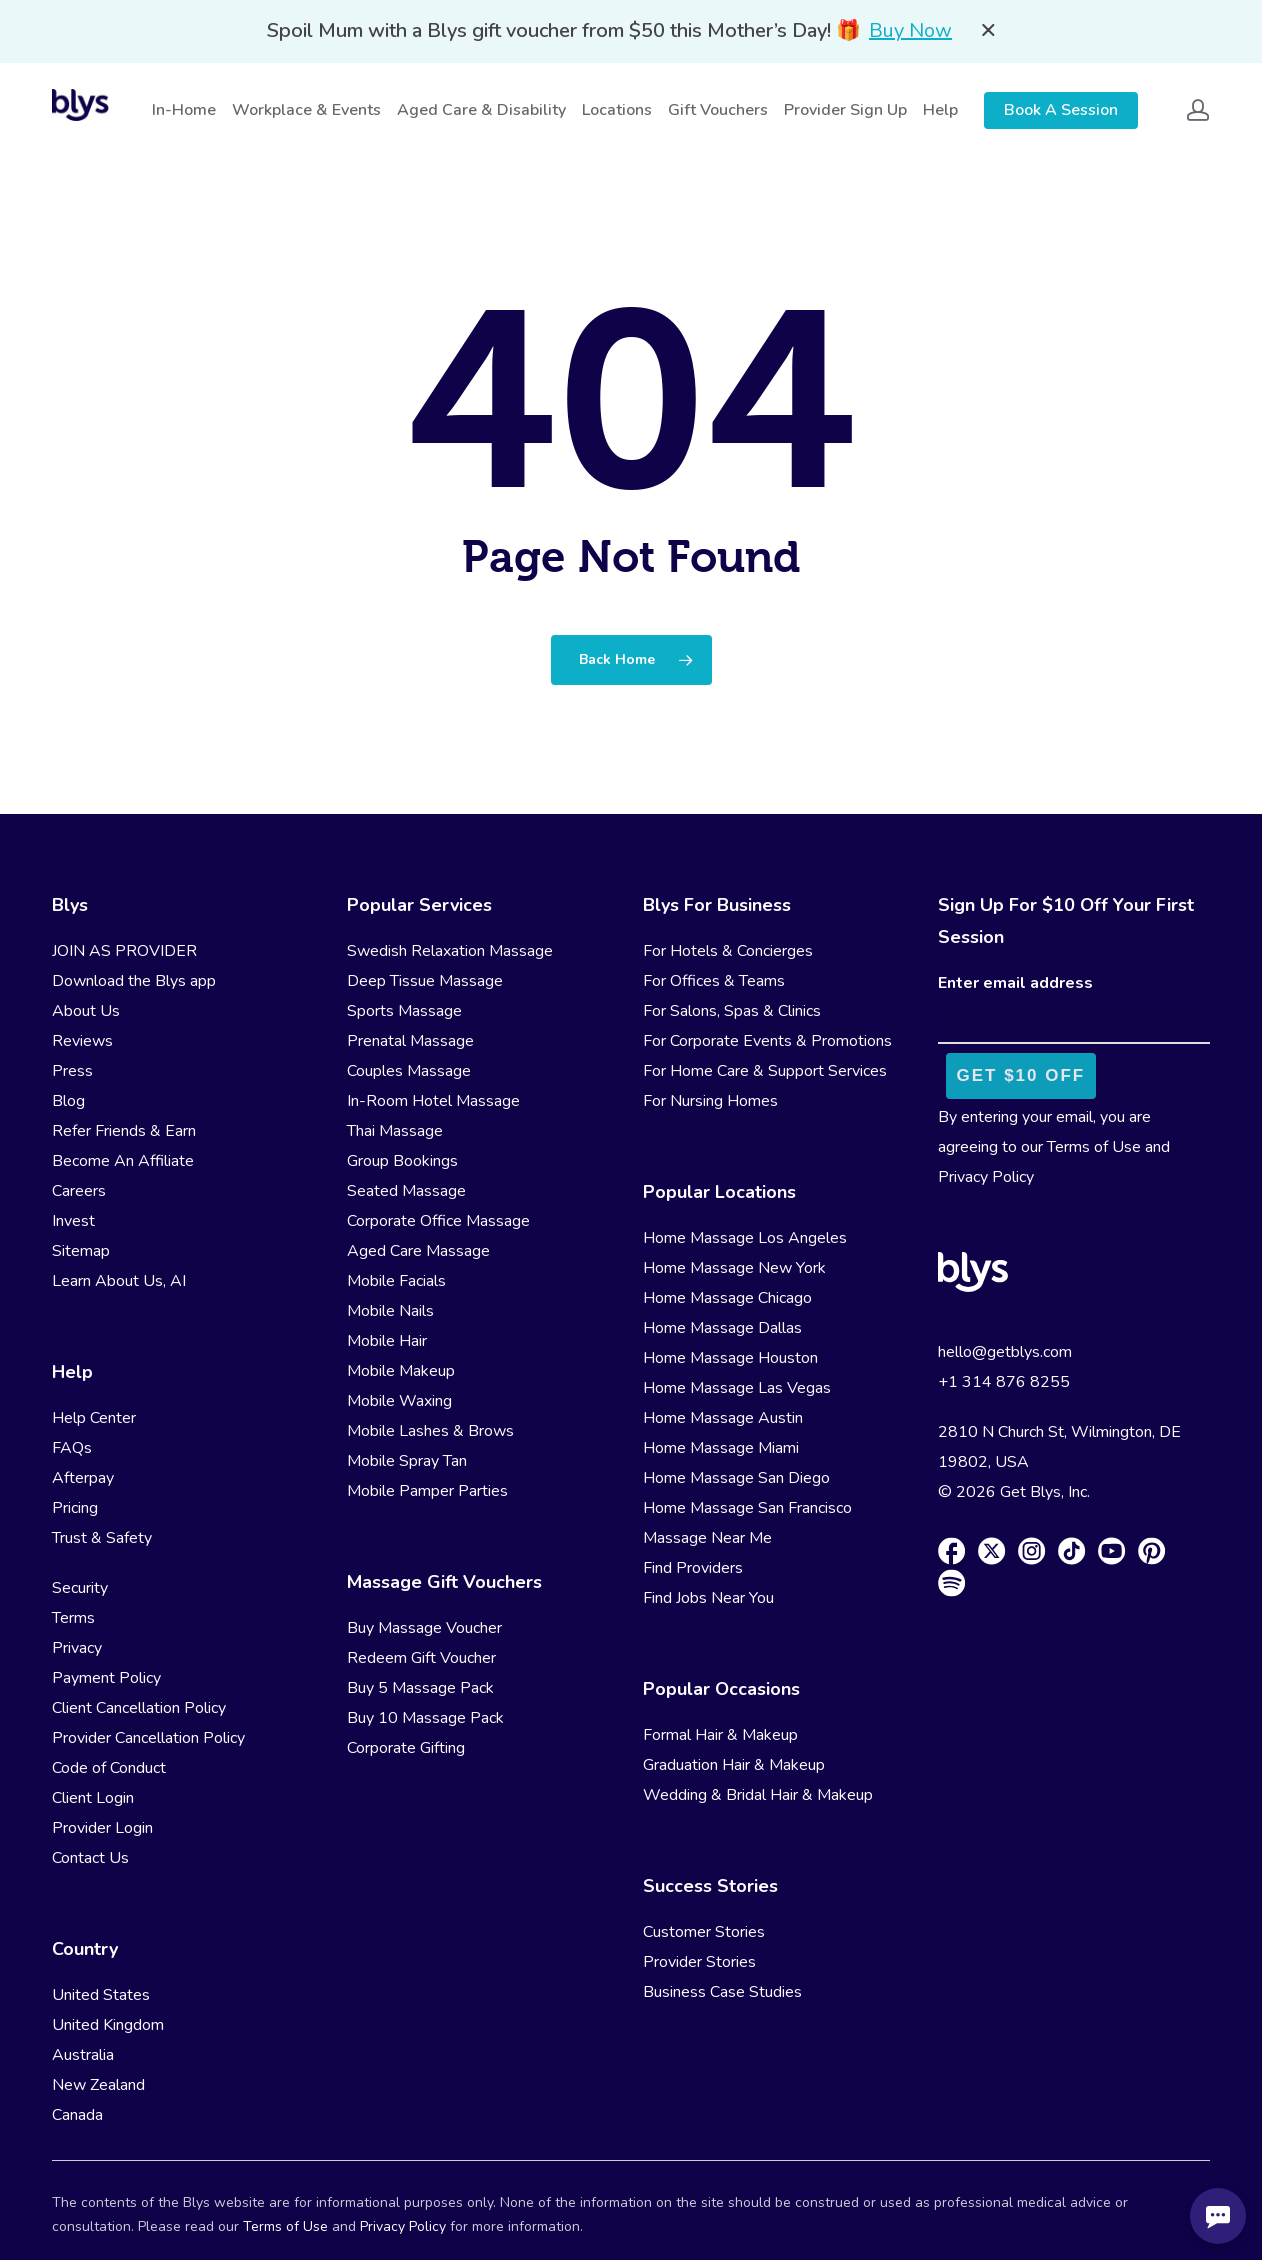 The image size is (1262, 2260). What do you see at coordinates (425, 981) in the screenshot?
I see `Deep Tissue Massage` at bounding box center [425, 981].